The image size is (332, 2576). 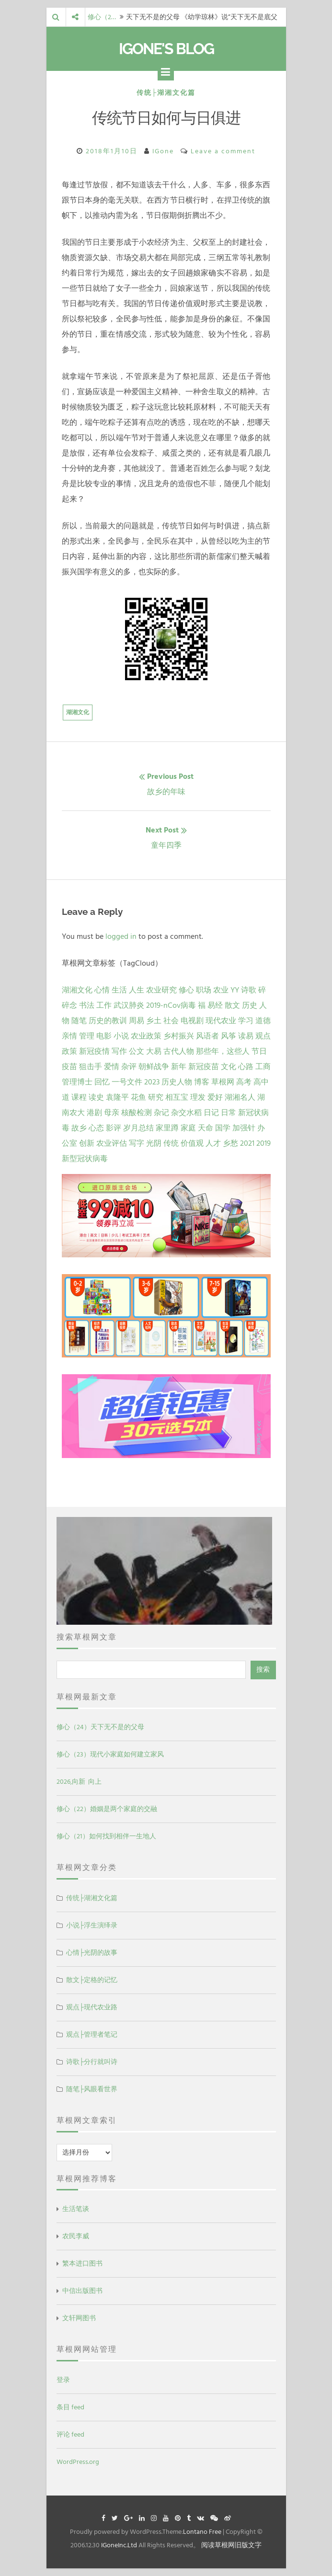 What do you see at coordinates (119, 2545) in the screenshot?
I see `IGoneInc.Ltd` at bounding box center [119, 2545].